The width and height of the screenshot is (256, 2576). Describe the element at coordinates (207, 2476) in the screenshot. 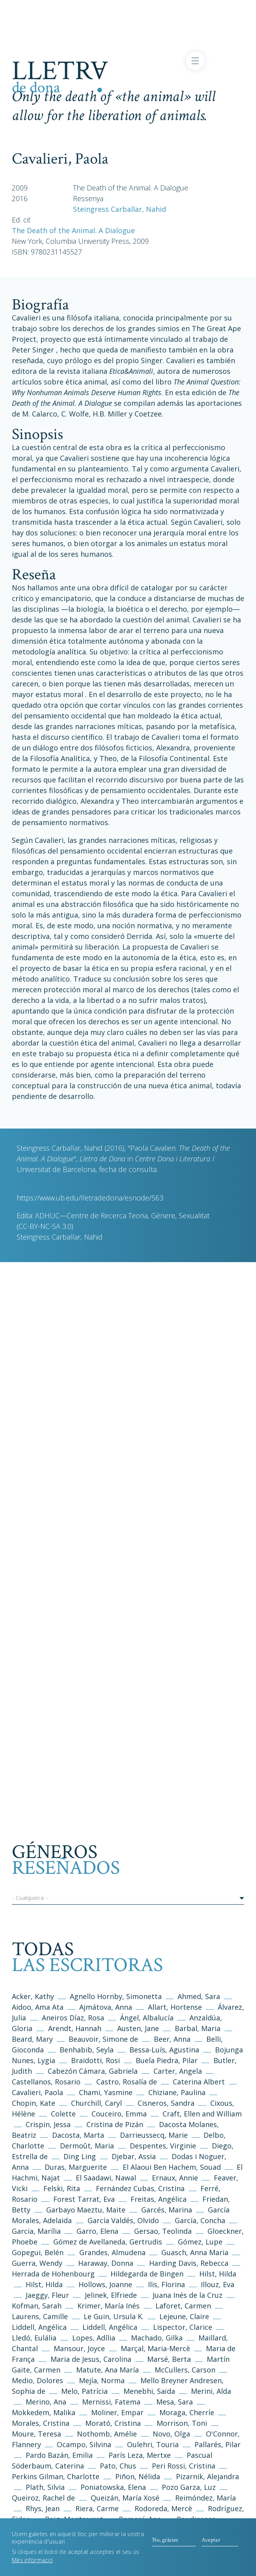

I see `Pizarnik, Alejandra` at that location.